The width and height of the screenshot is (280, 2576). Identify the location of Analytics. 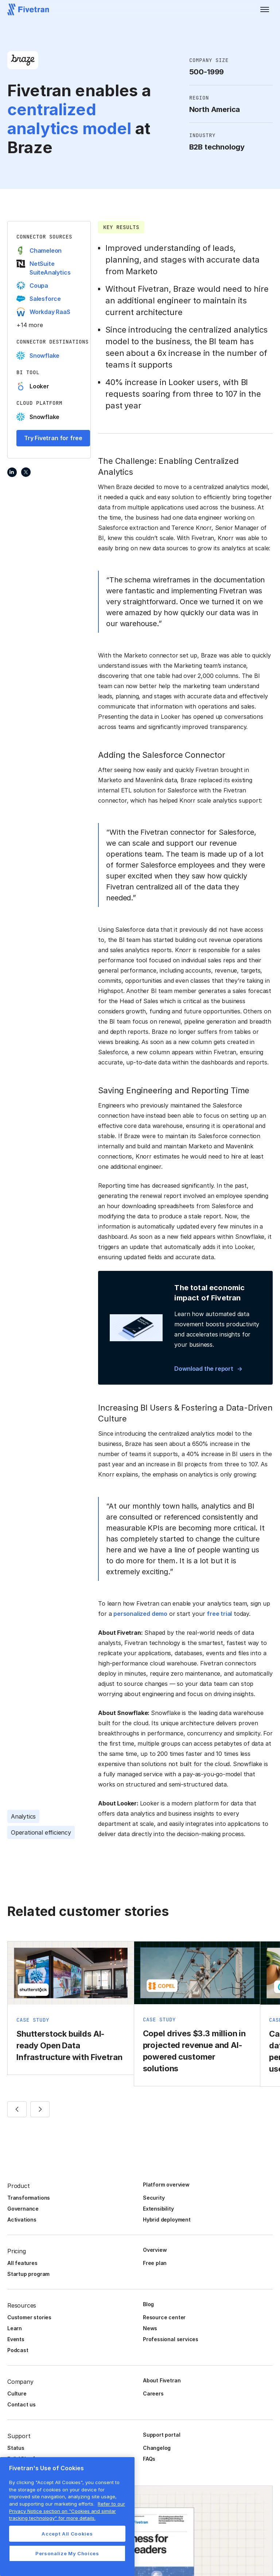
(23, 1816).